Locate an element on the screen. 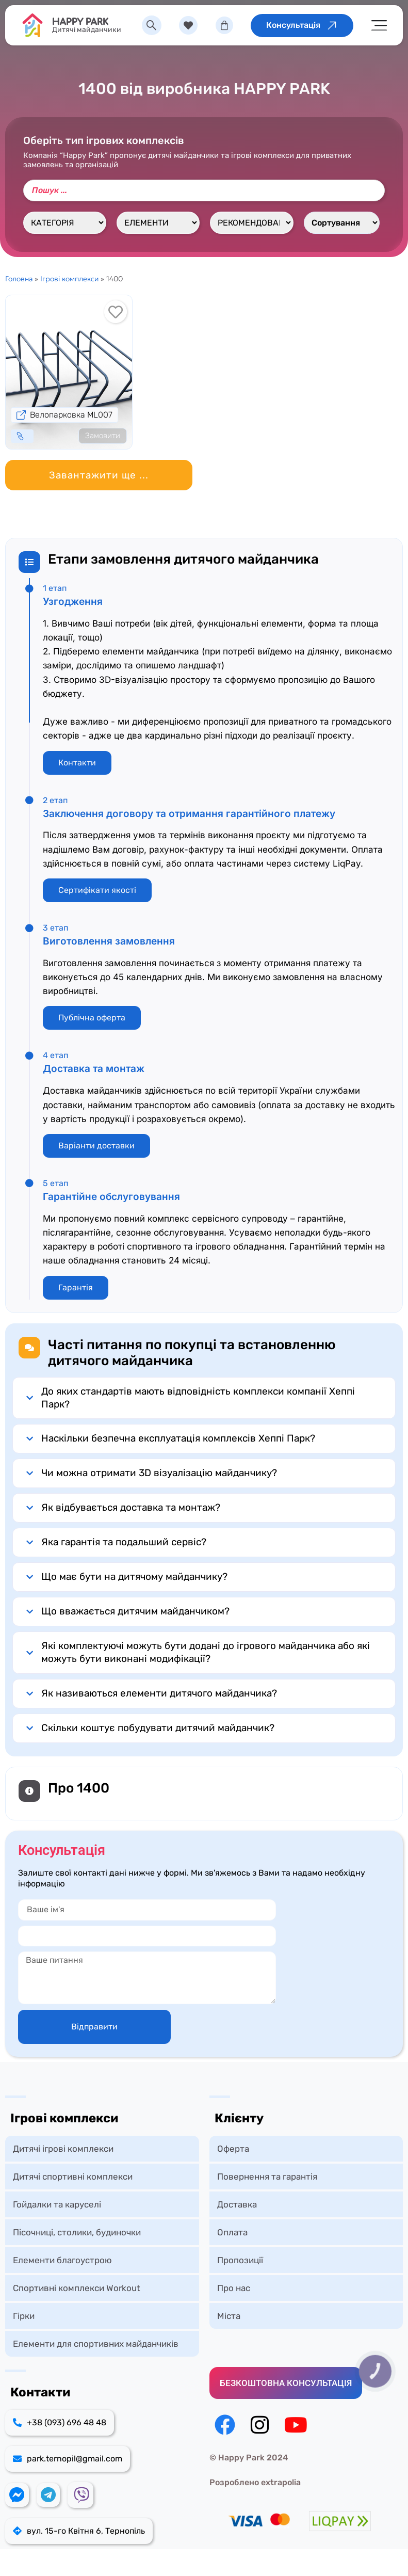  [Sort filter] is located at coordinates (342, 223).